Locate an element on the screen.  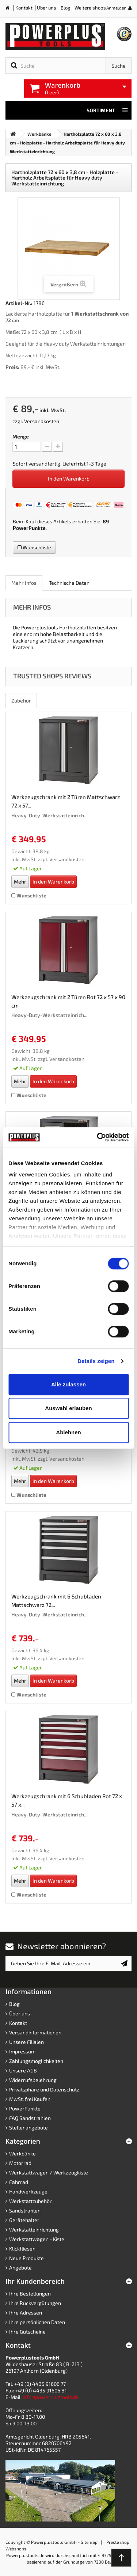
Ihre Gutscheine is located at coordinates (27, 2331).